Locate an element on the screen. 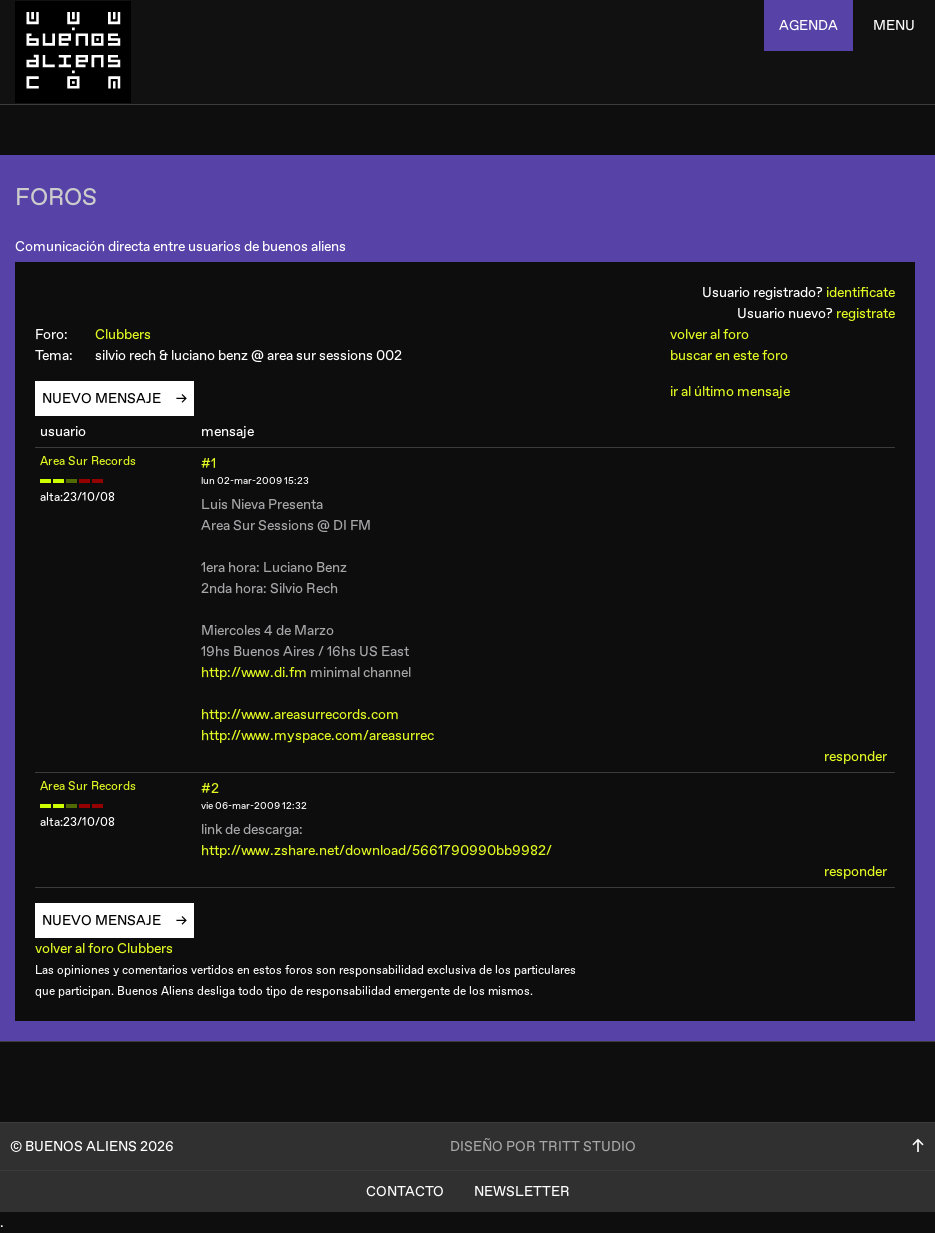  Newsletter is located at coordinates (522, 1191).